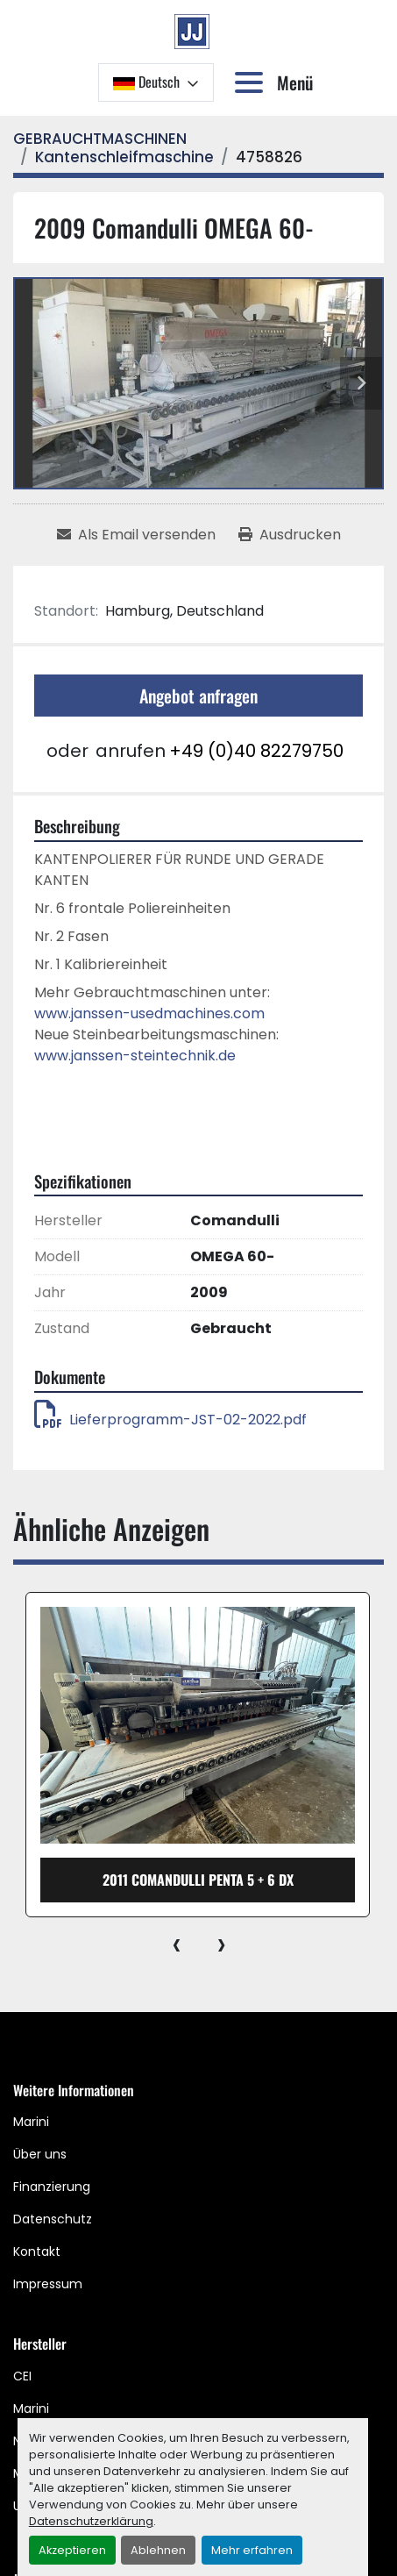 The image size is (397, 2576). Describe the element at coordinates (252, 2550) in the screenshot. I see `Mehr erfahren` at that location.